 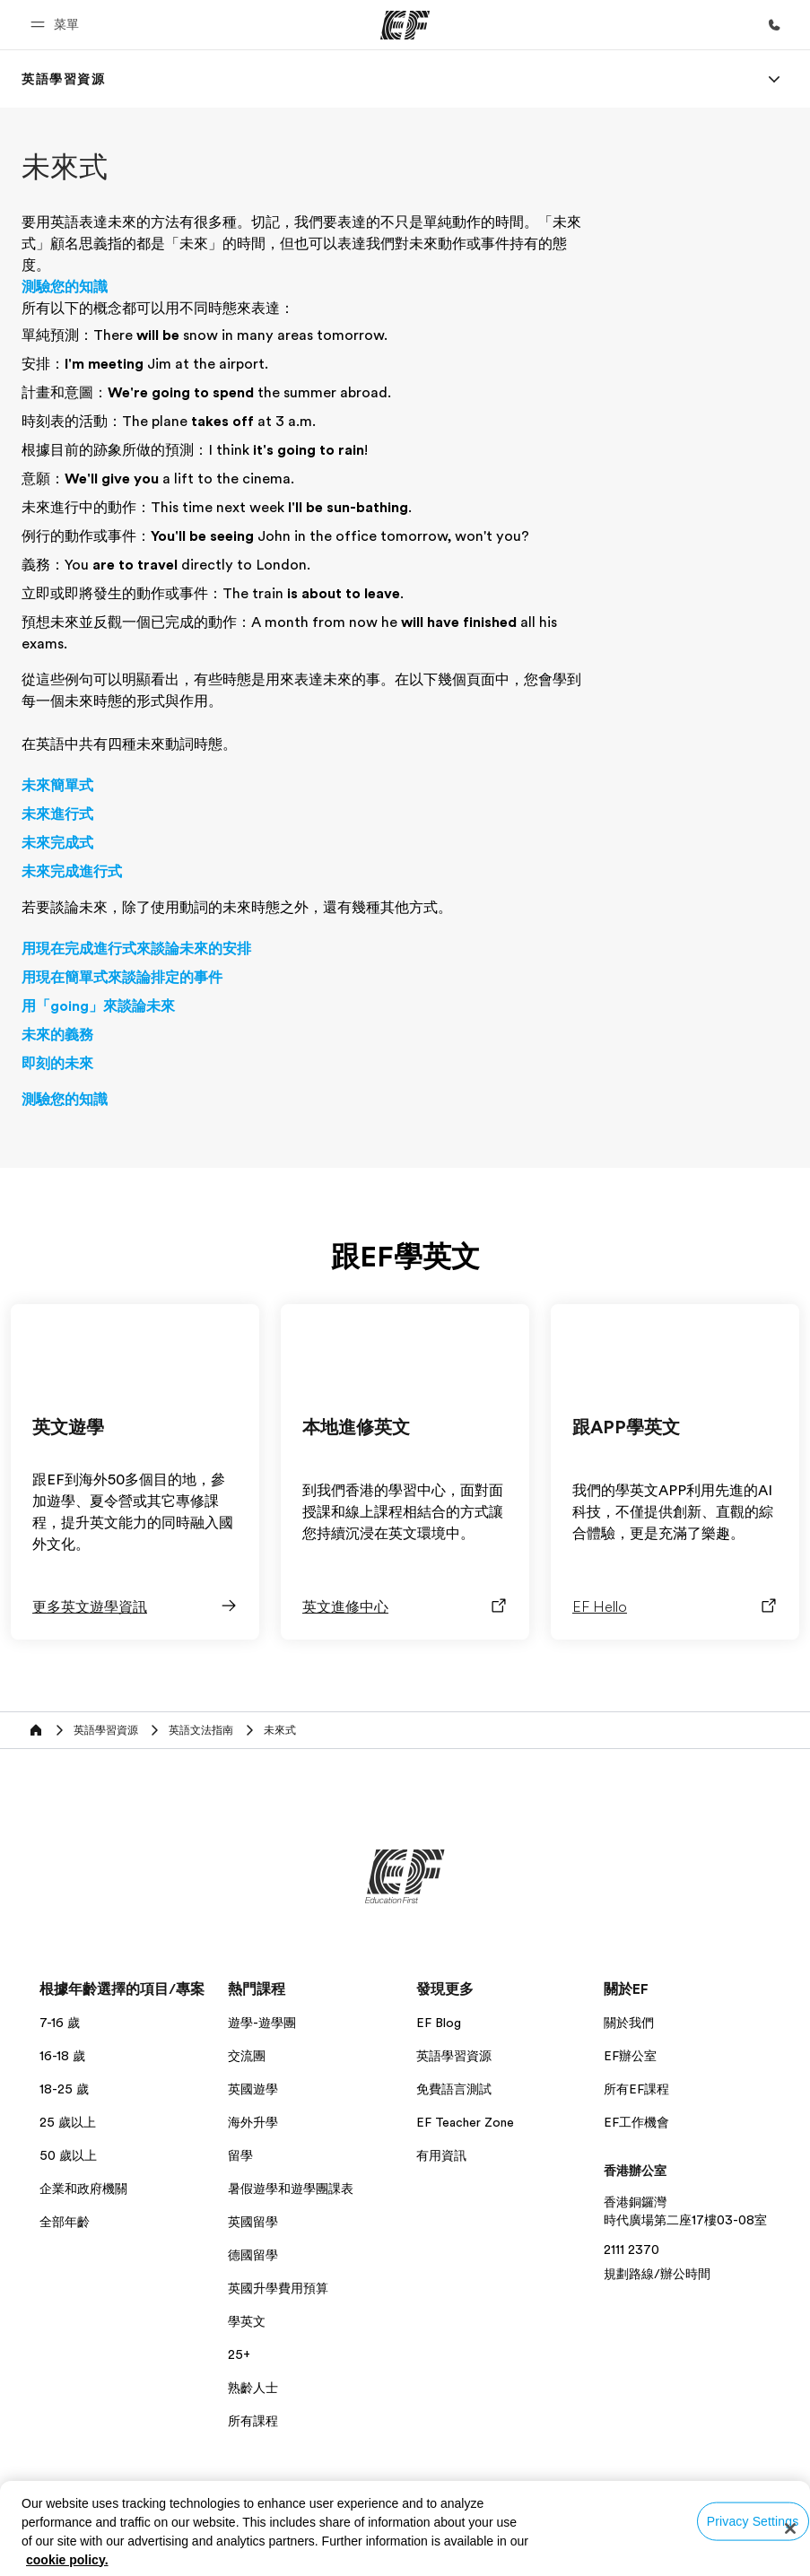 I want to click on 所有課程, so click(x=253, y=2421).